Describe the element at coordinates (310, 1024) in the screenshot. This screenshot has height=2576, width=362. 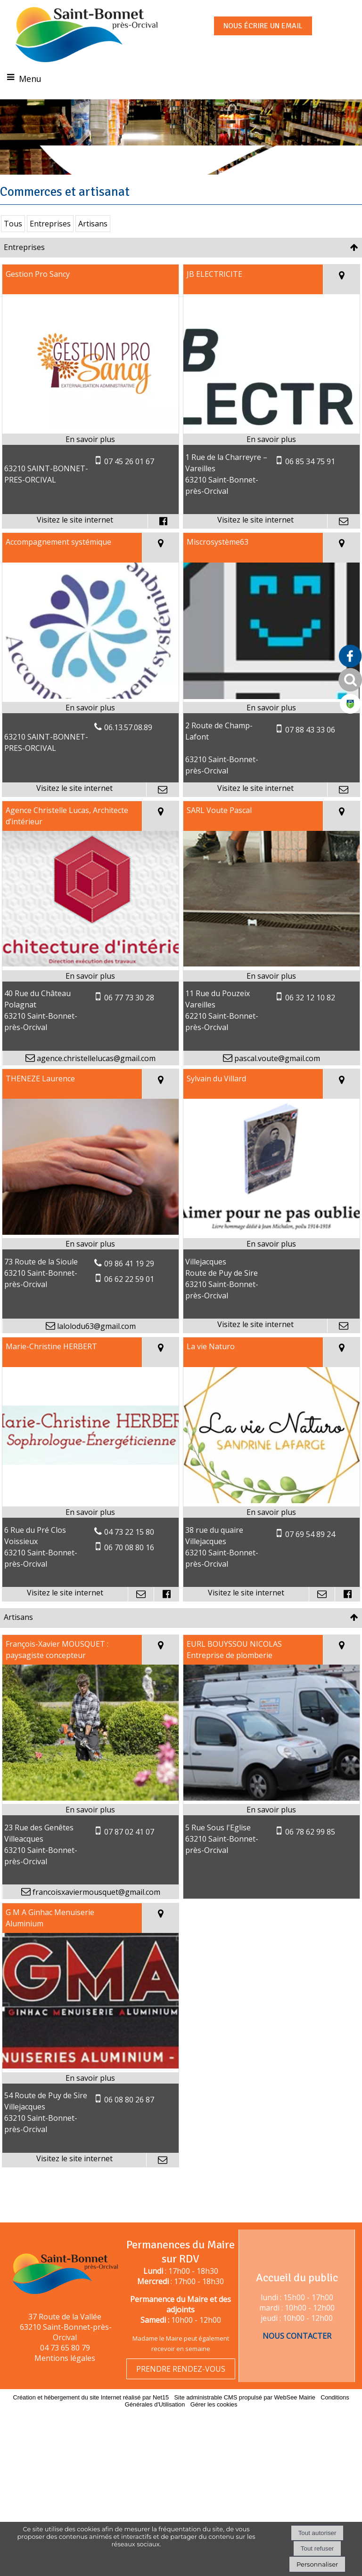
I see `06 32 12 10 82 [Numéro de téléphone portable]` at that location.